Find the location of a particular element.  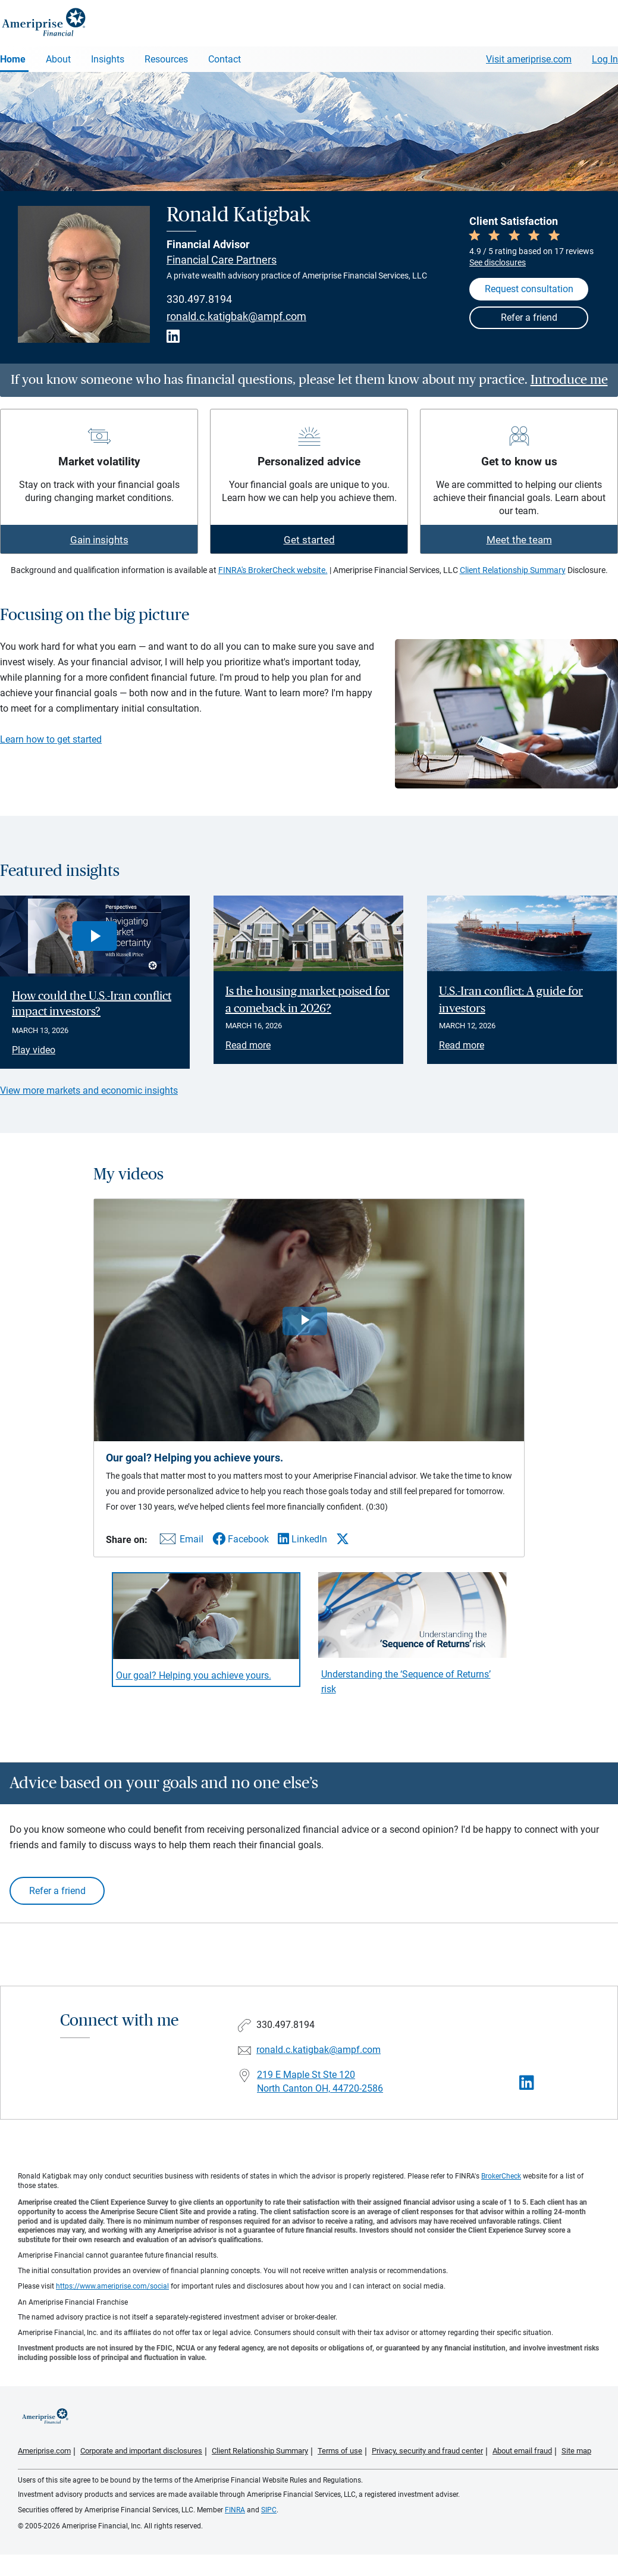

Privacy, security and fraud center is located at coordinates (427, 2450).